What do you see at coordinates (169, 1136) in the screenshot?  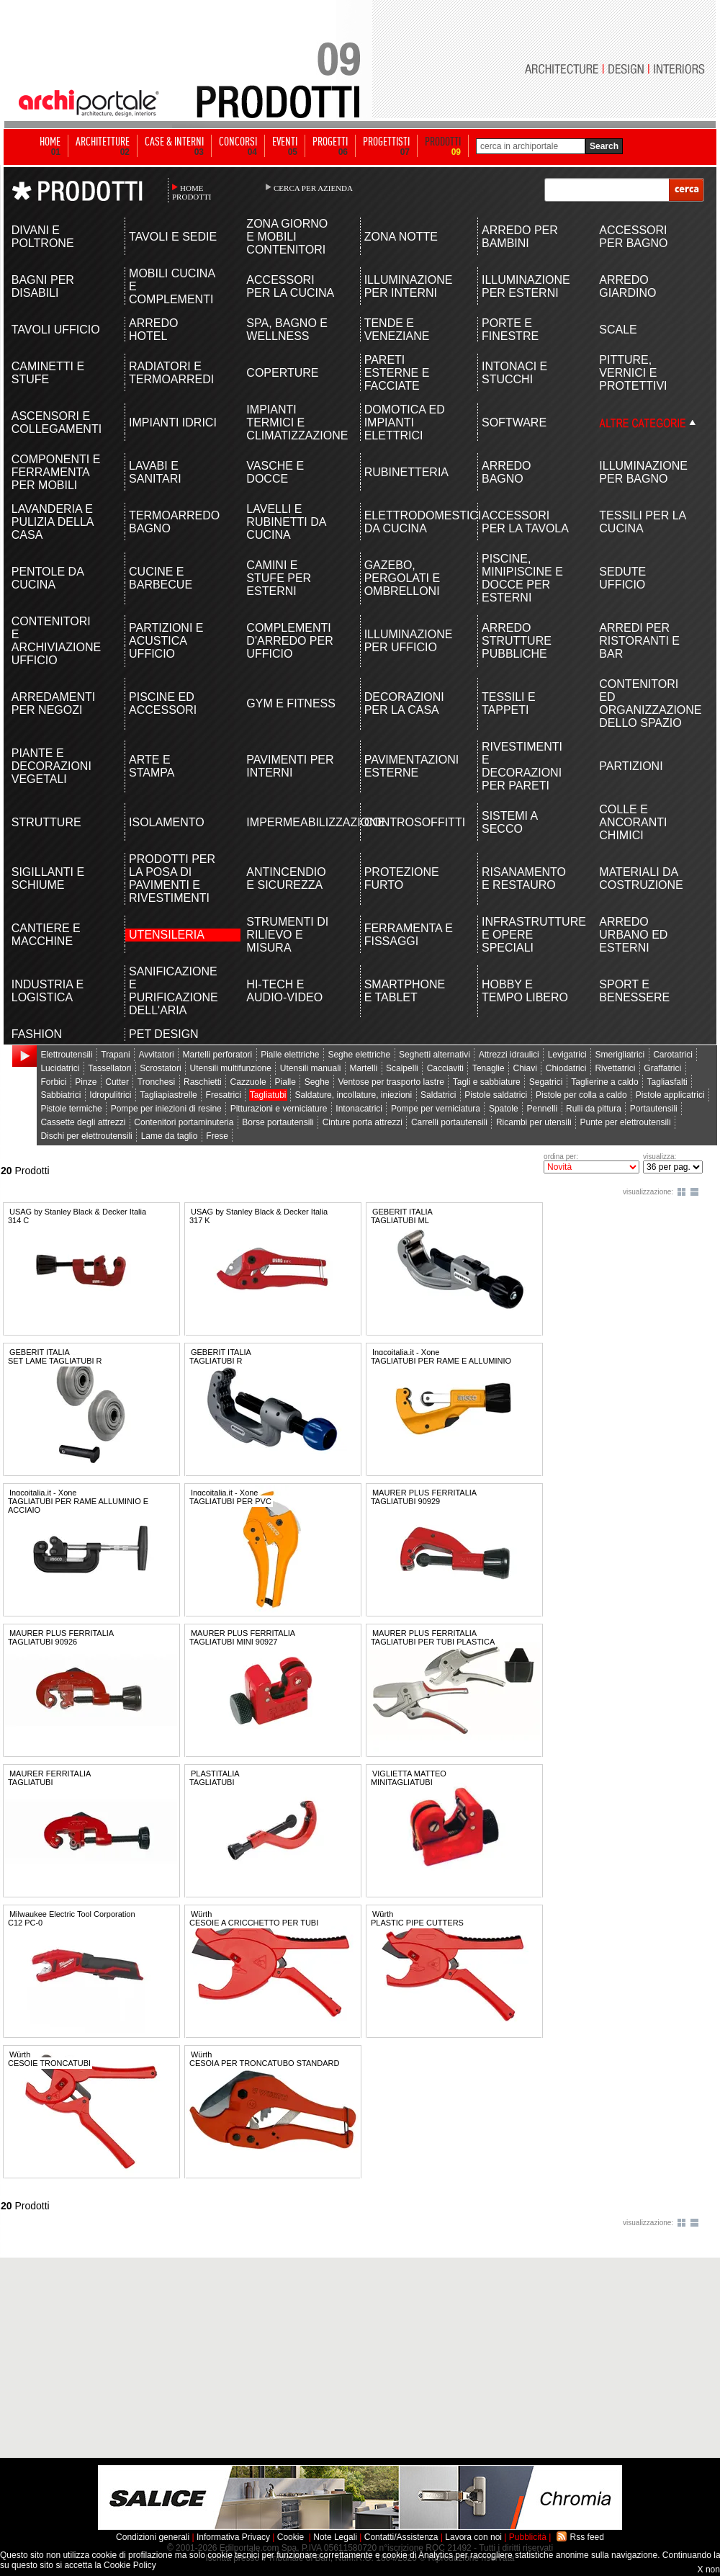 I see `Lame da taglio` at bounding box center [169, 1136].